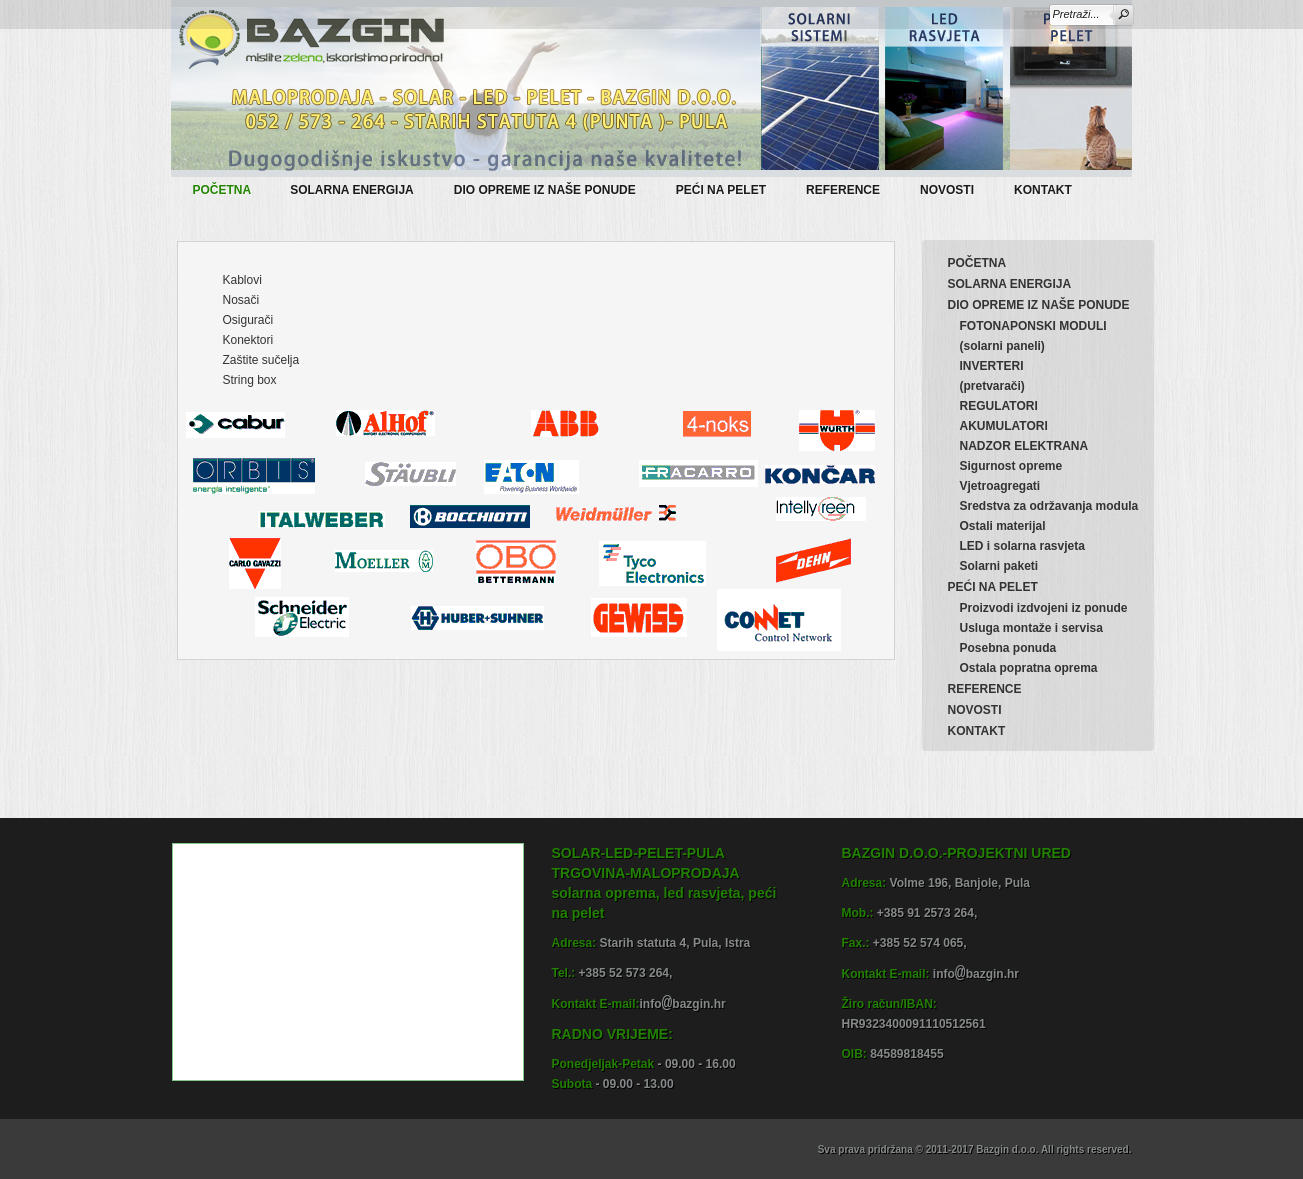 The height and width of the screenshot is (1179, 1303). I want to click on Sredstva za održavanja modula, so click(1049, 506).